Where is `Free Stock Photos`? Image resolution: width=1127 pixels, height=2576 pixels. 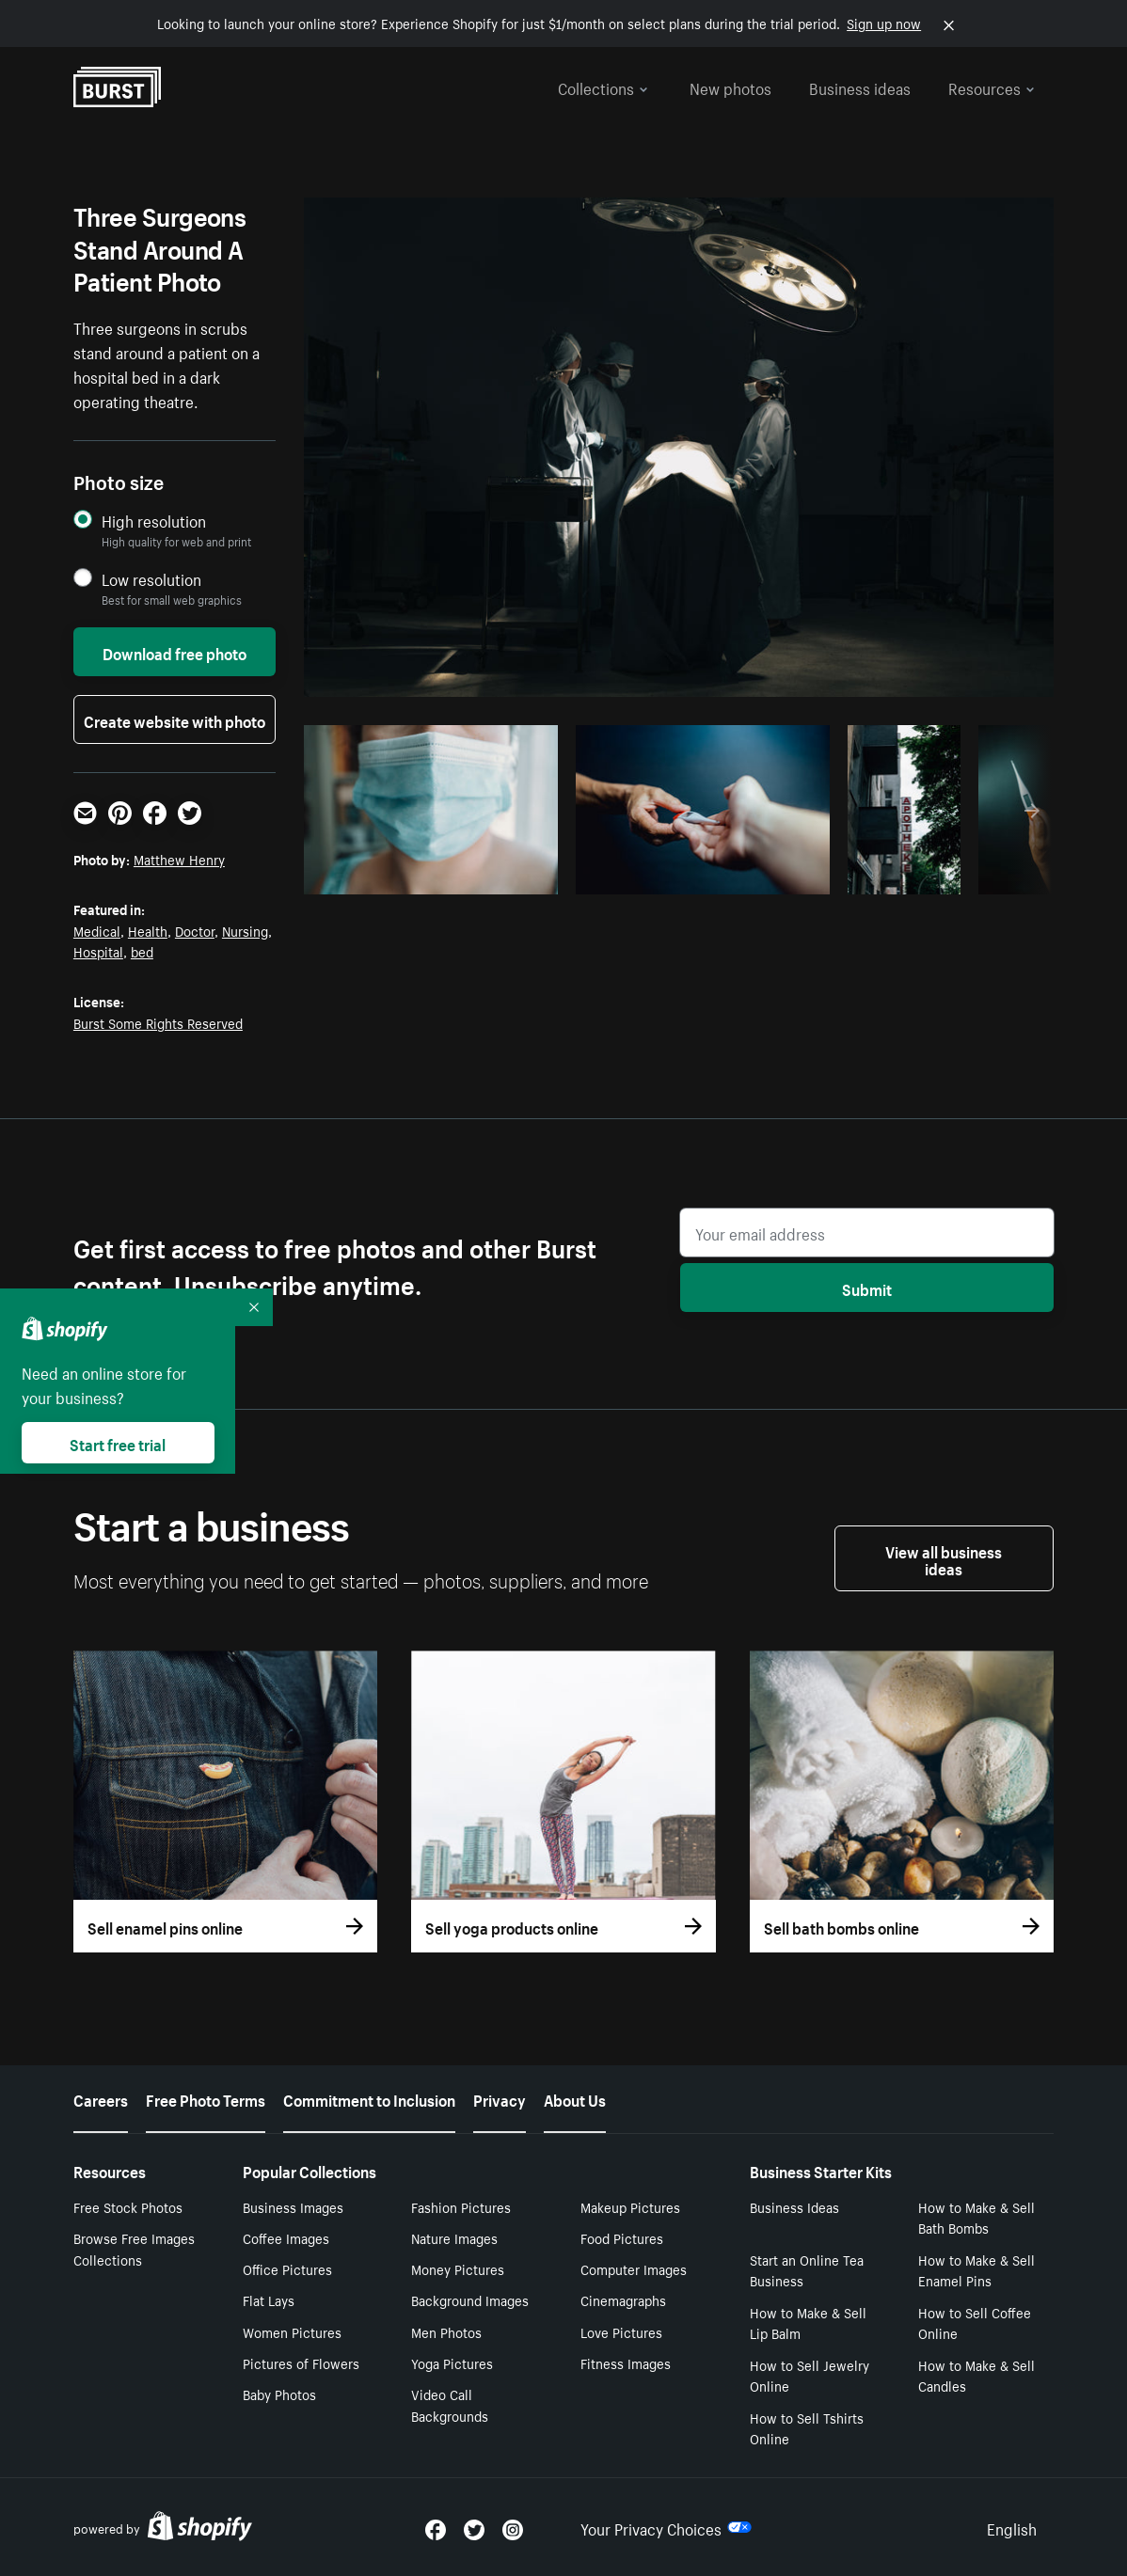
Free Stock Photos is located at coordinates (128, 2206).